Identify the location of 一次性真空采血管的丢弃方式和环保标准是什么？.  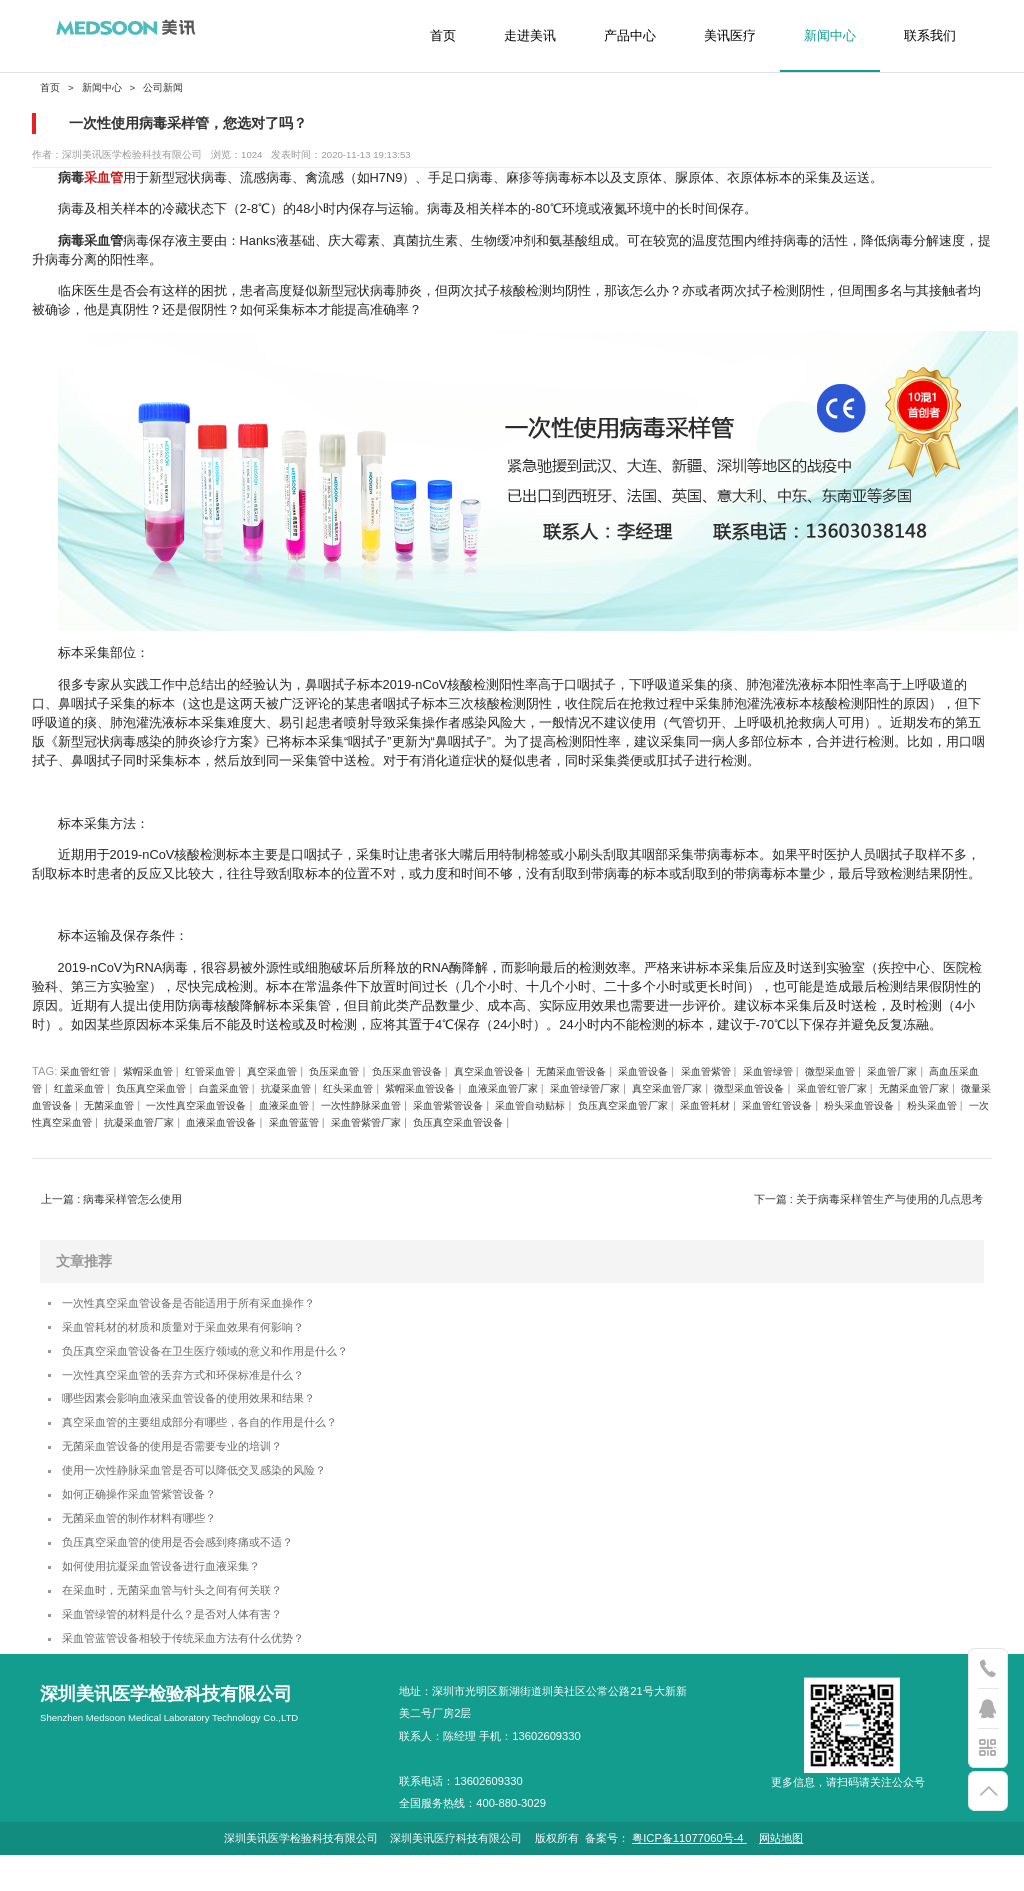
(205, 1383).